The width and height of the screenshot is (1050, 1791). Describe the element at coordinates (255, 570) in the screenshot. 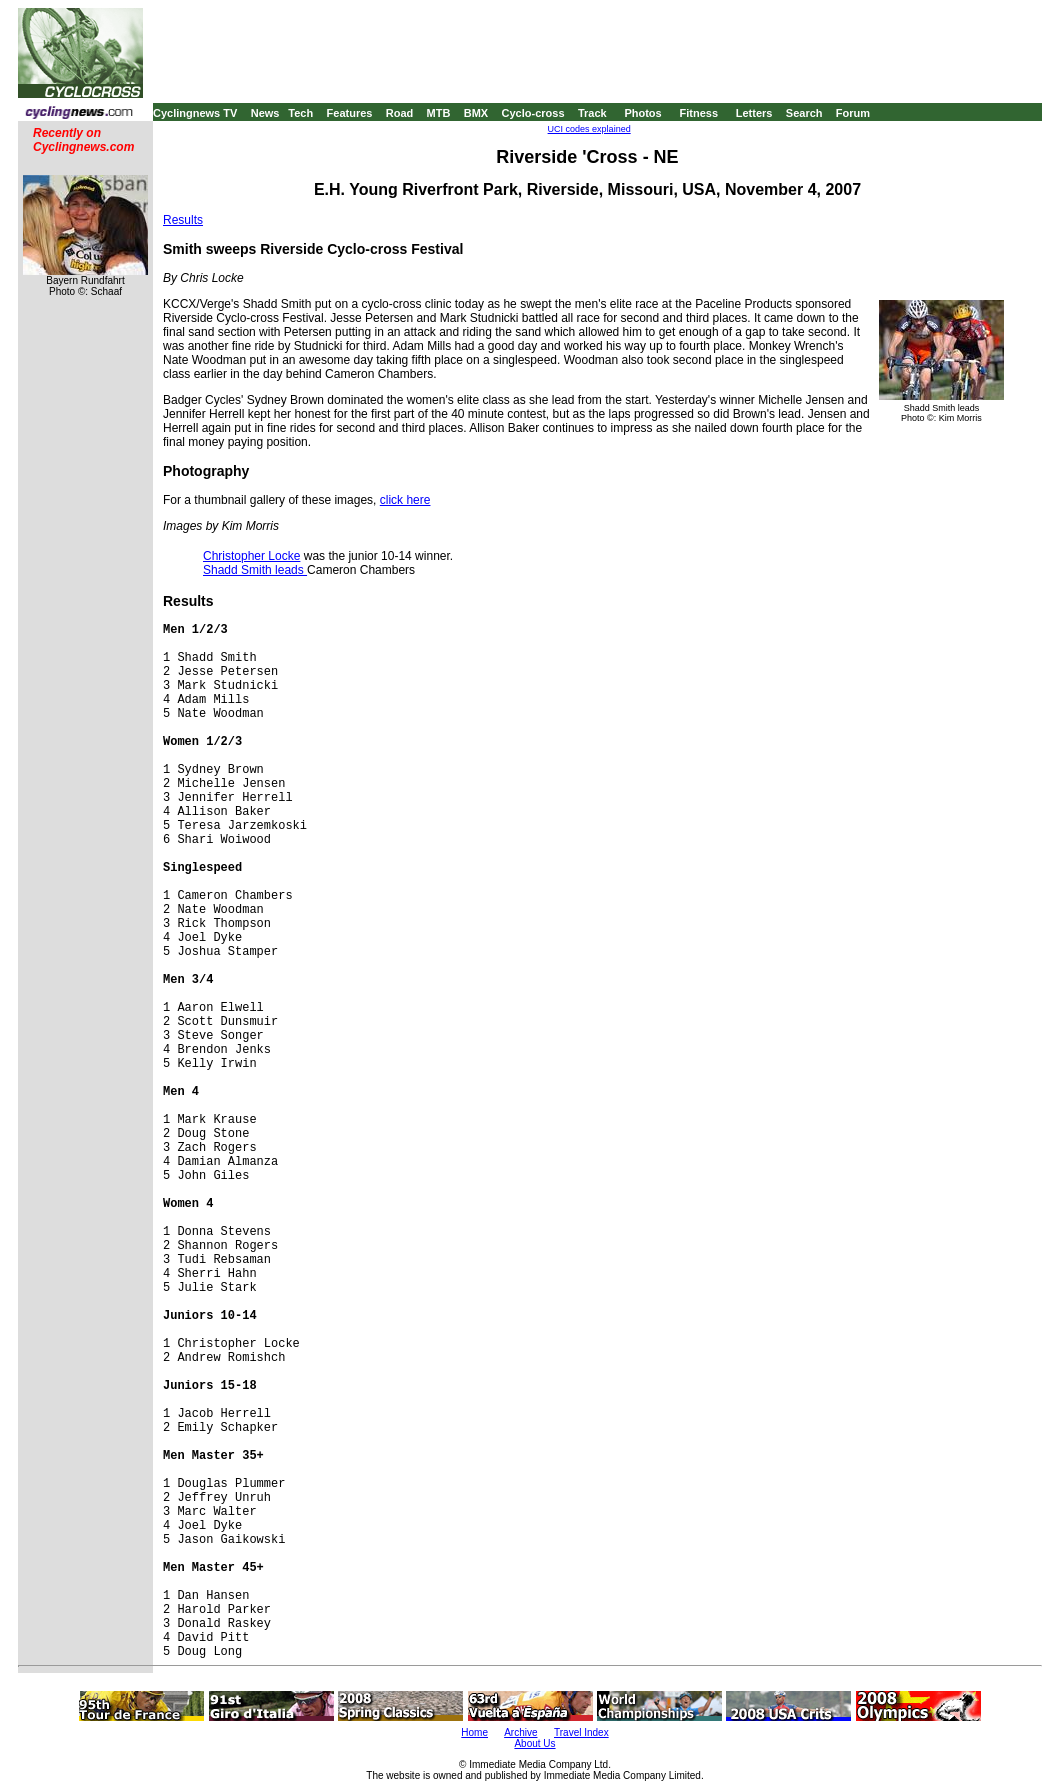

I see `Shadd Smith leads` at that location.